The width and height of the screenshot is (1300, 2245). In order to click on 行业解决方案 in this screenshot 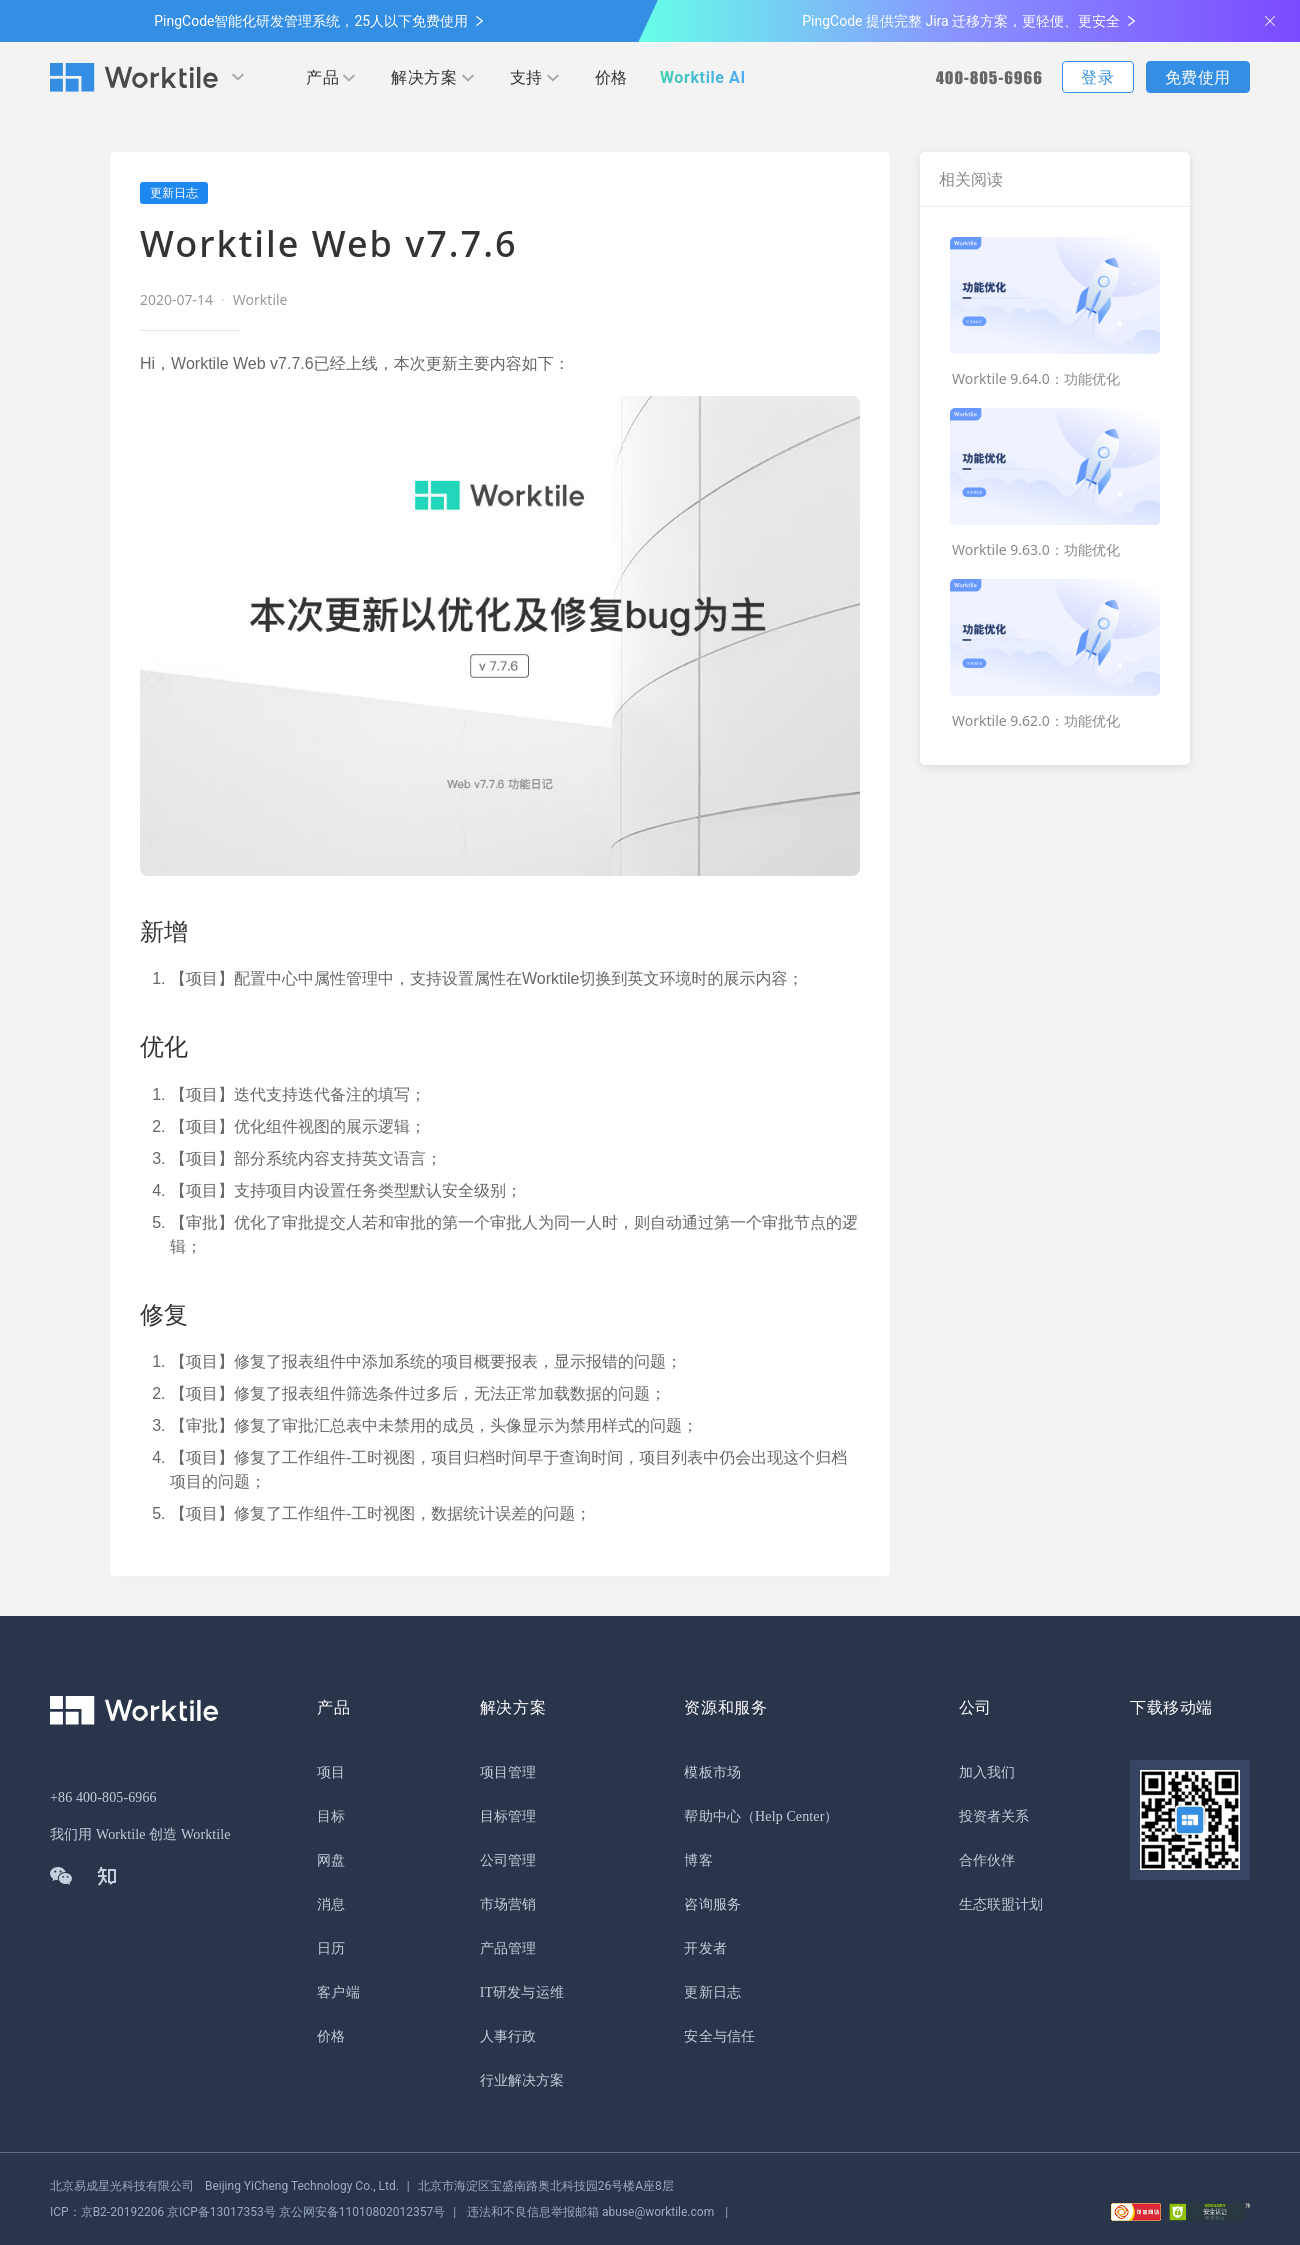, I will do `click(522, 2080)`.